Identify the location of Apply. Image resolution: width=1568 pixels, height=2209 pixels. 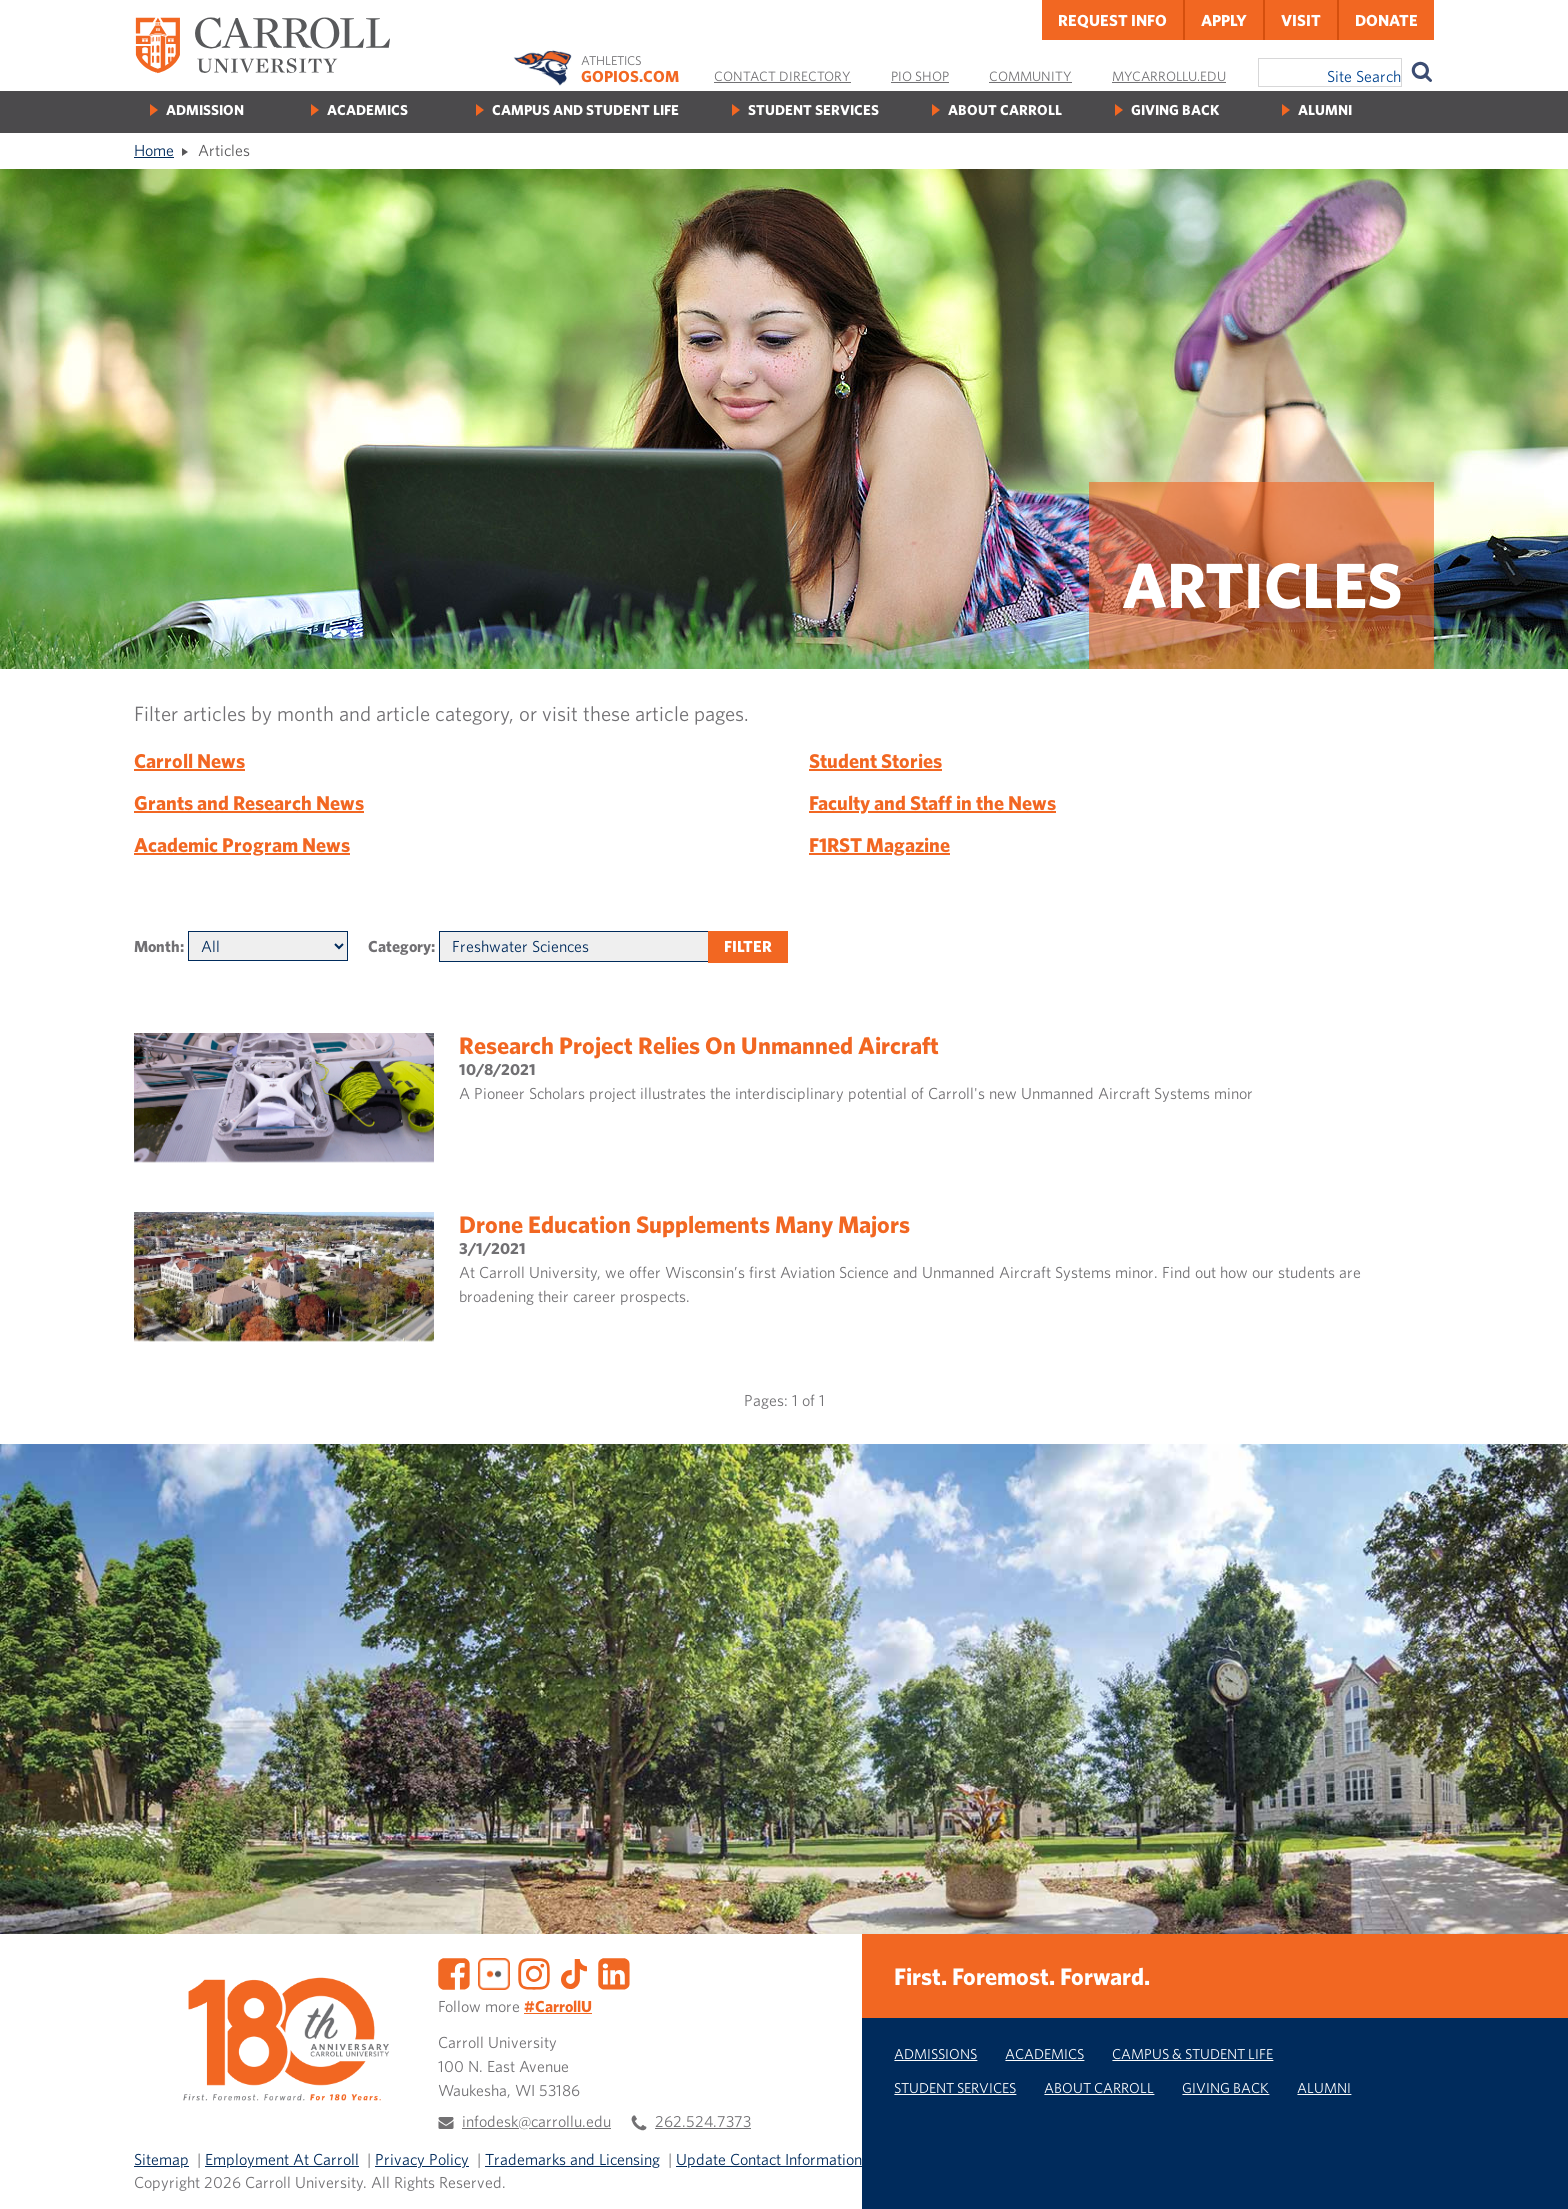
(1224, 20).